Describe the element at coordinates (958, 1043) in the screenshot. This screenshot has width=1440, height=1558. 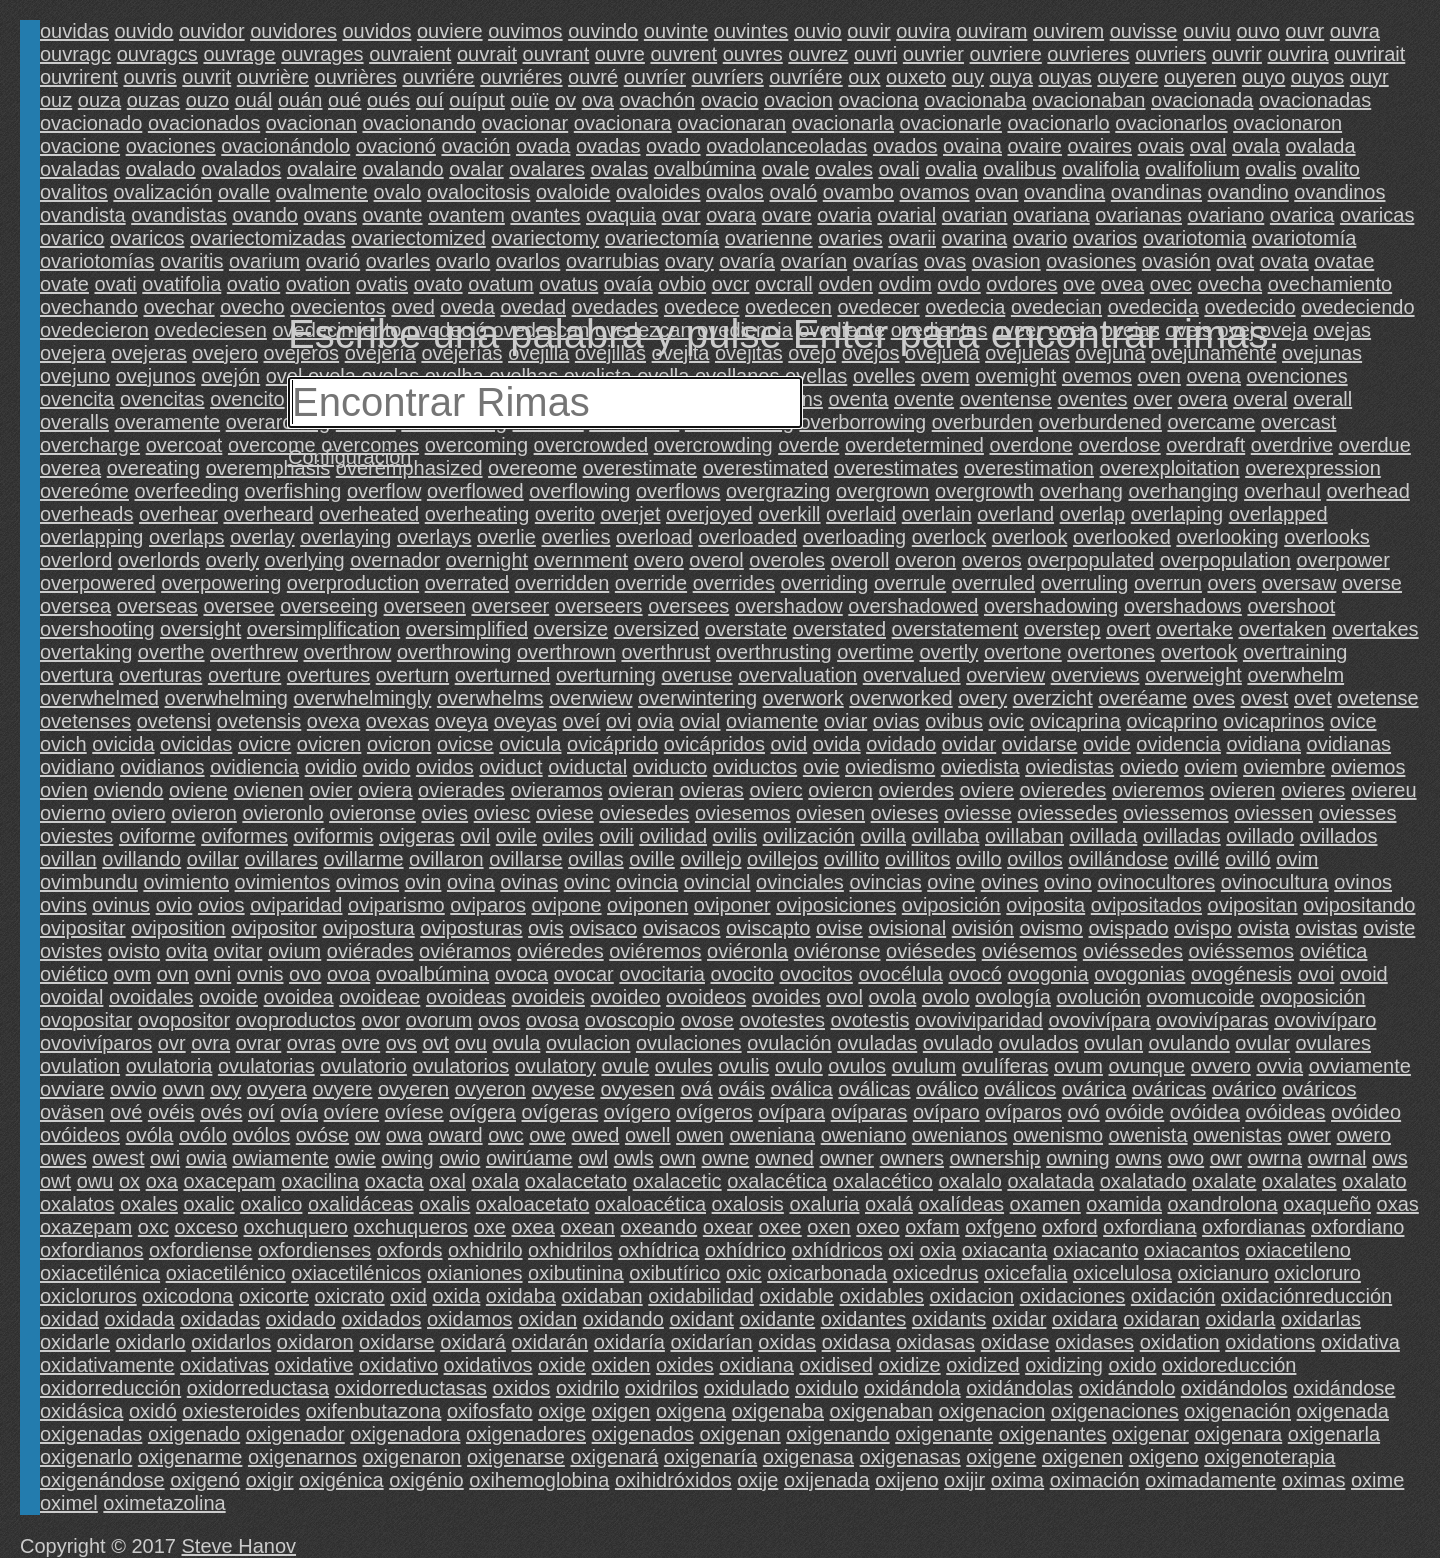
I see `ovulado` at that location.